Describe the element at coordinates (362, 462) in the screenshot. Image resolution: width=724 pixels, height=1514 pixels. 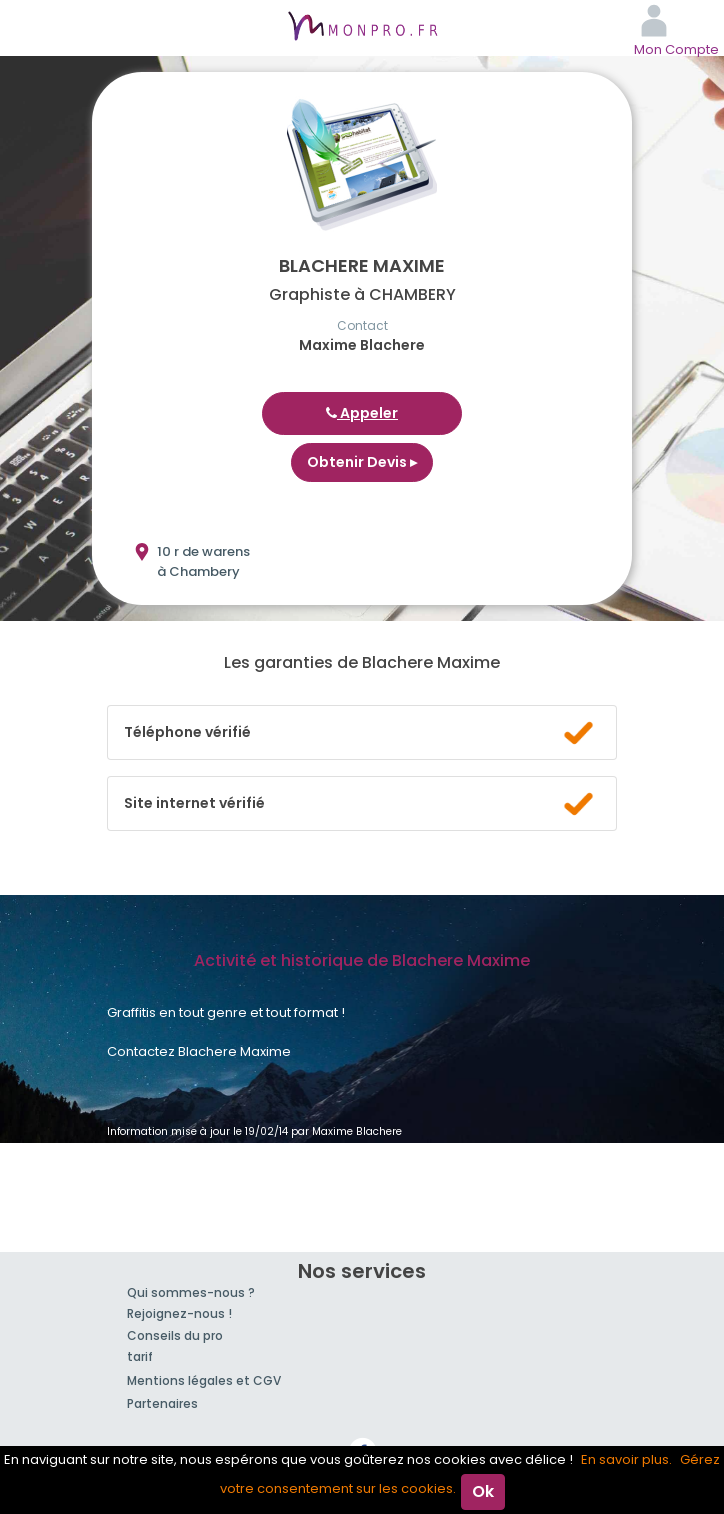
I see `Obtenir Devis` at that location.